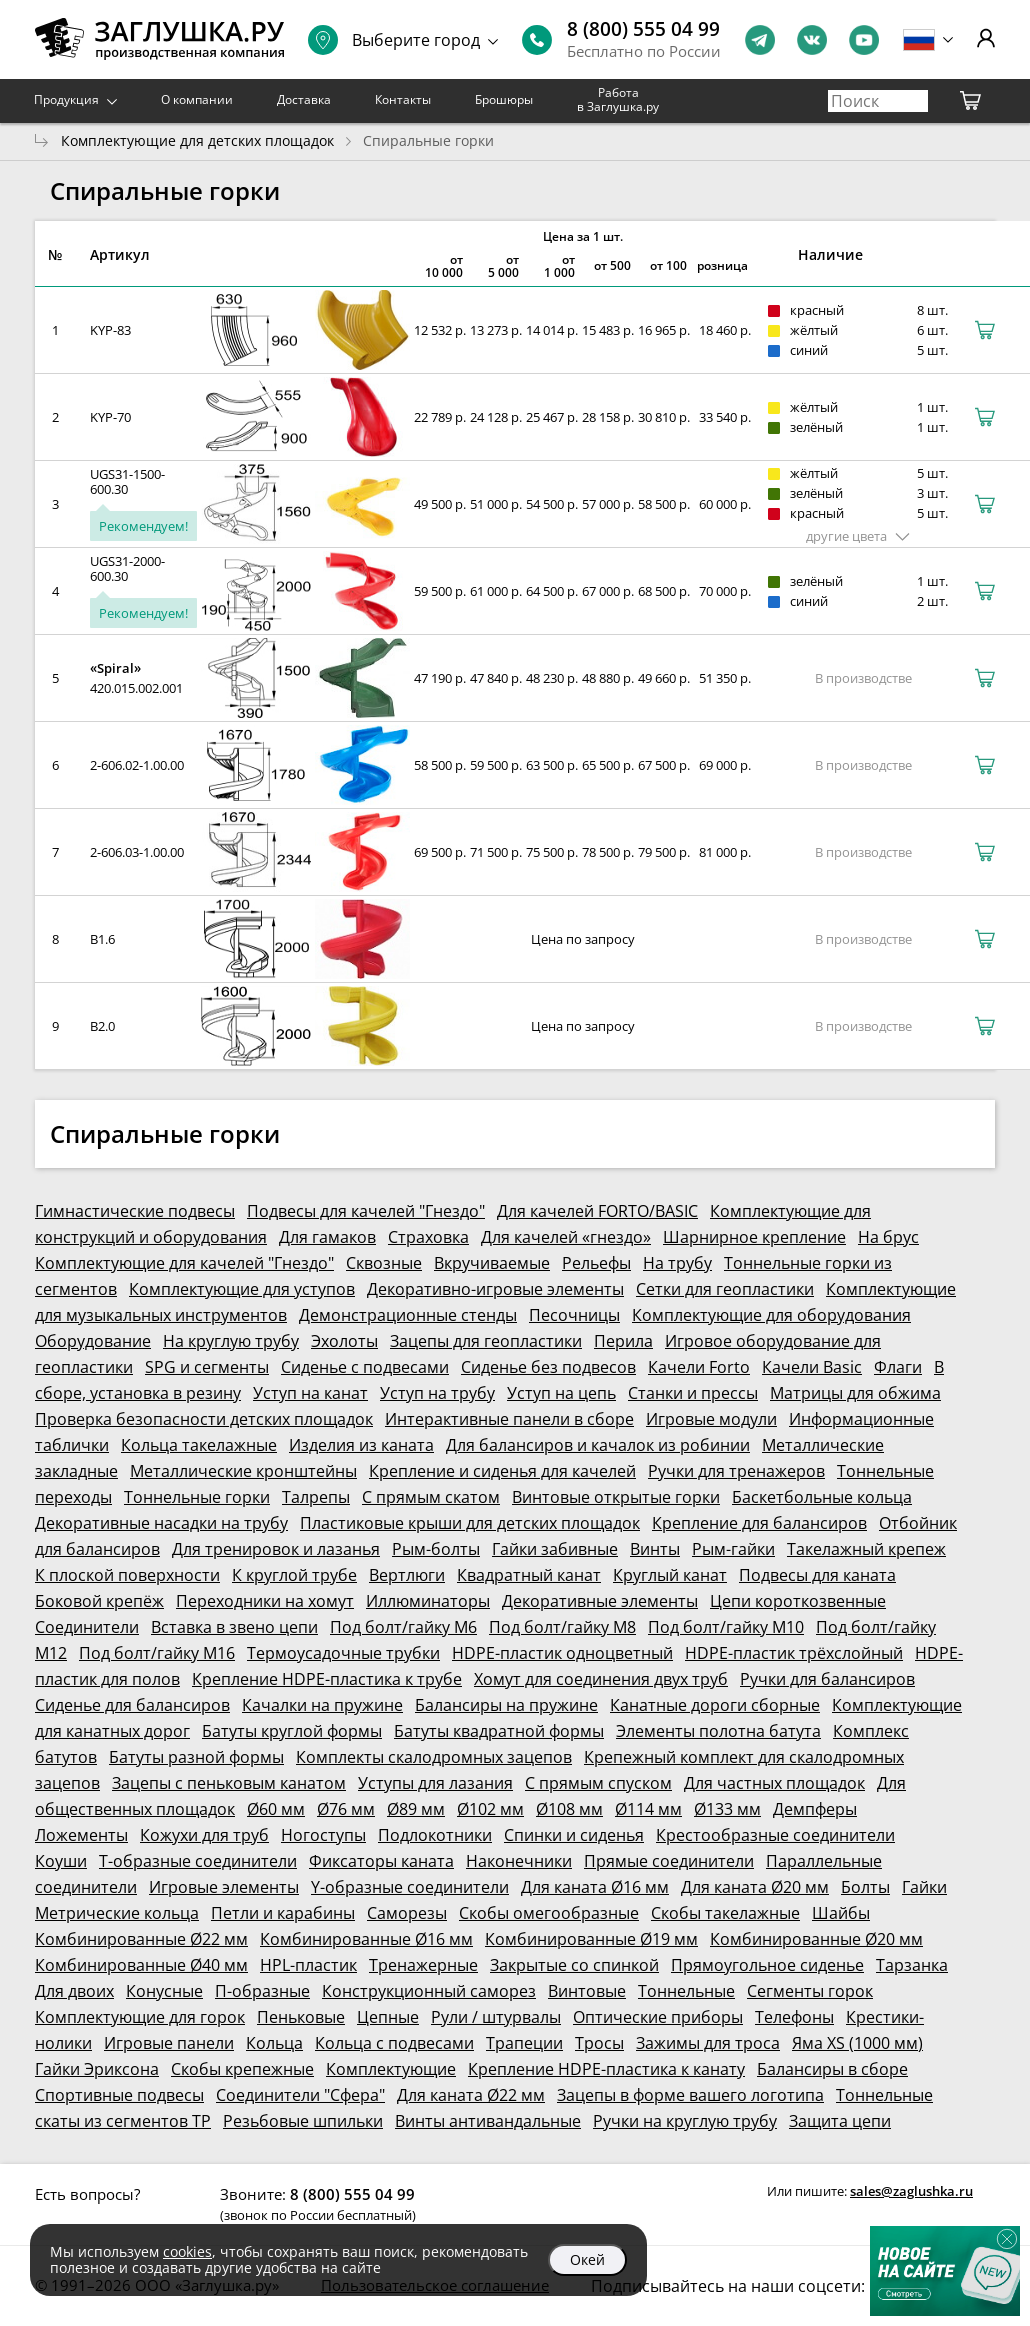 The image size is (1030, 2326). I want to click on Уступ на канат, so click(310, 1393).